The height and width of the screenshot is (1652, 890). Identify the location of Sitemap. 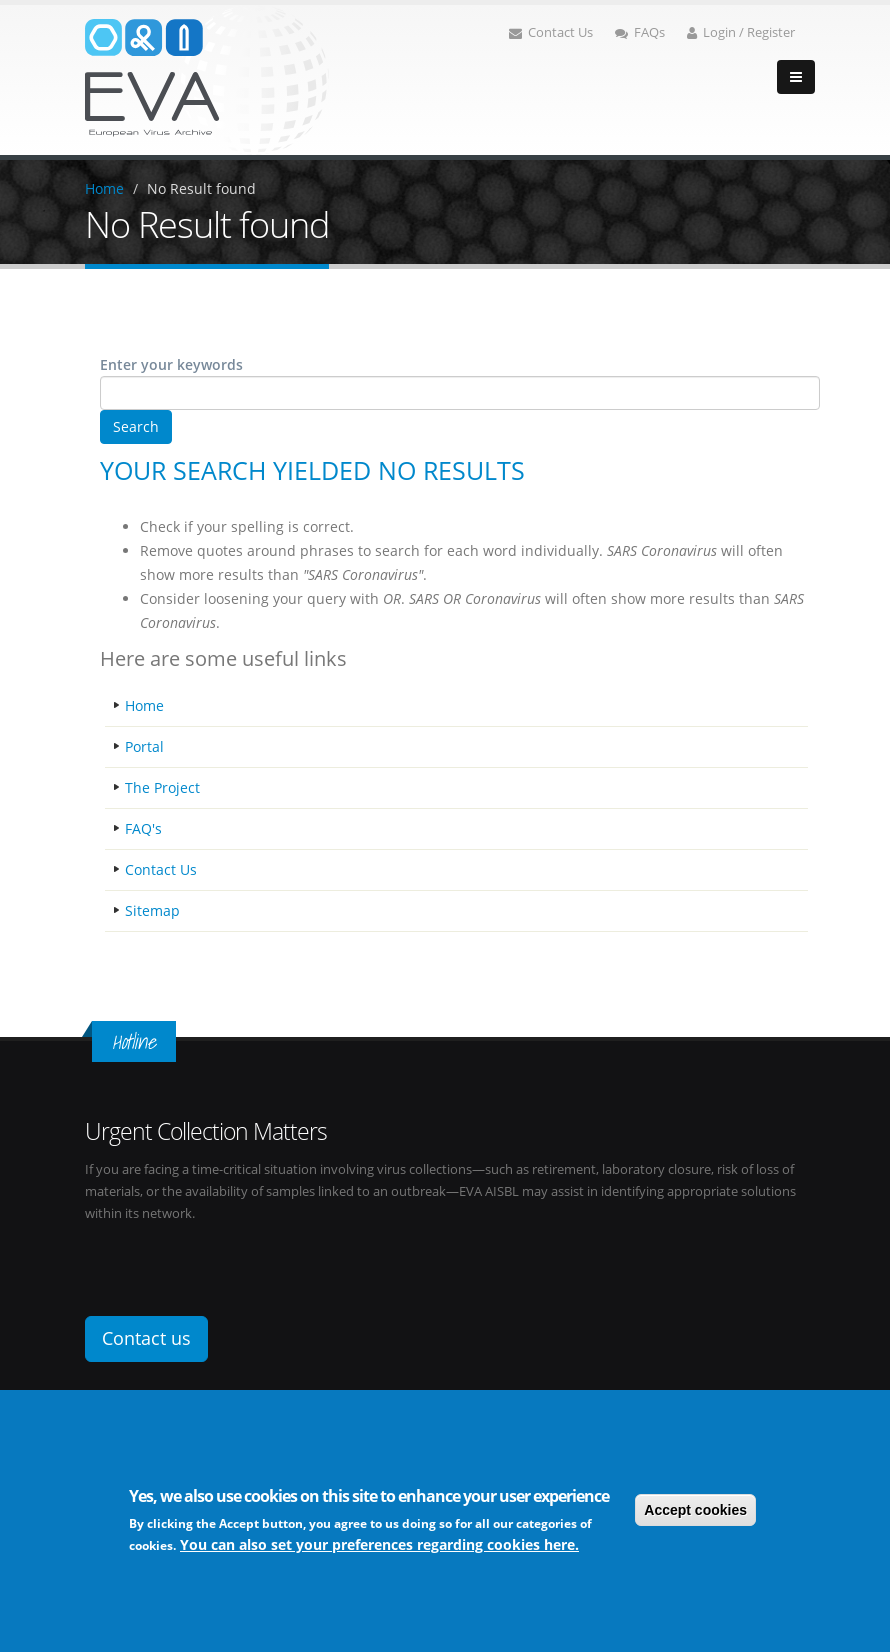
(152, 910).